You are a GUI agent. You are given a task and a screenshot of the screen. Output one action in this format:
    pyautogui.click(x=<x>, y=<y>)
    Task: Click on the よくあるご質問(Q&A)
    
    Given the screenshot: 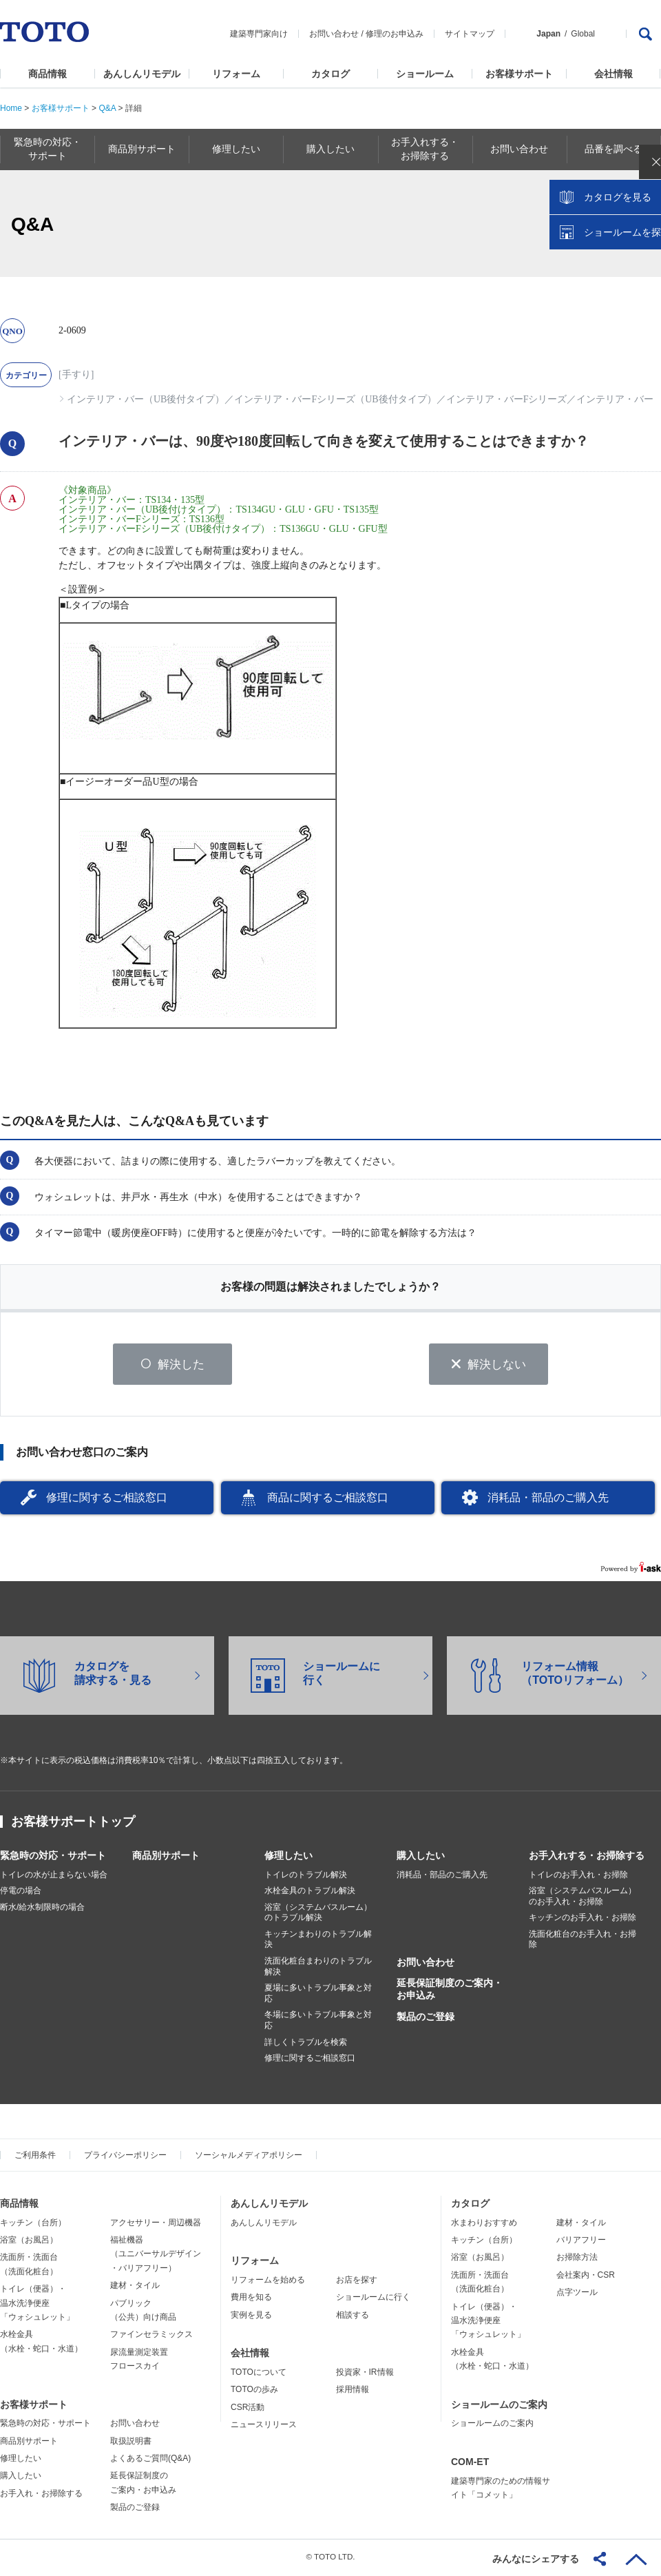 What is the action you would take?
    pyautogui.click(x=150, y=2461)
    